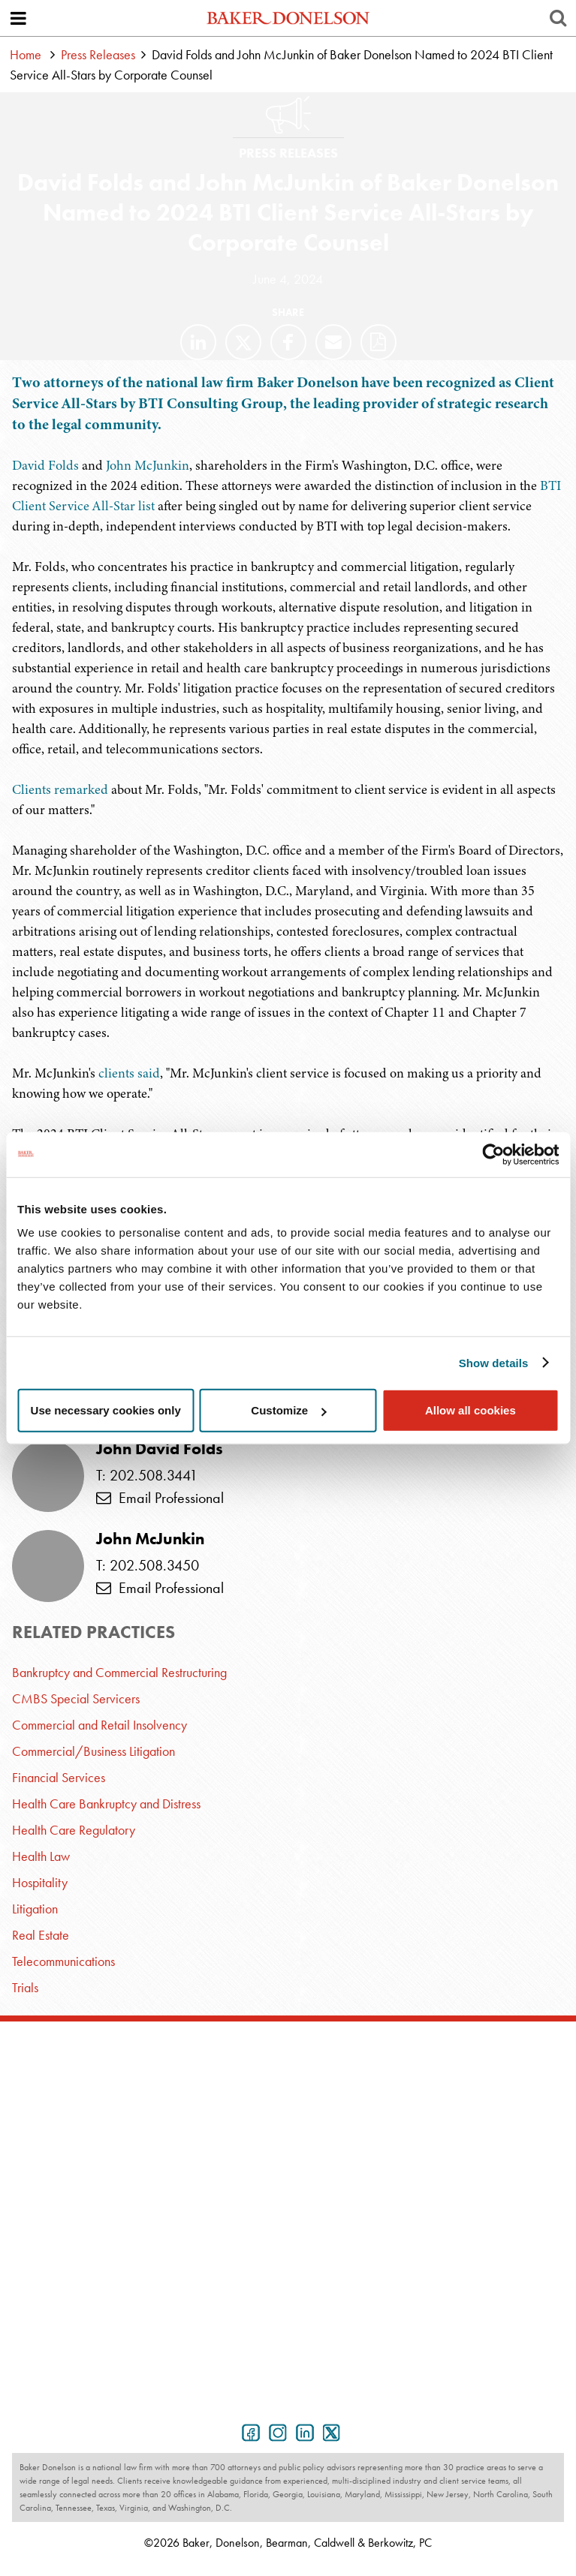 The height and width of the screenshot is (2576, 576). I want to click on John McJunkin, so click(147, 465).